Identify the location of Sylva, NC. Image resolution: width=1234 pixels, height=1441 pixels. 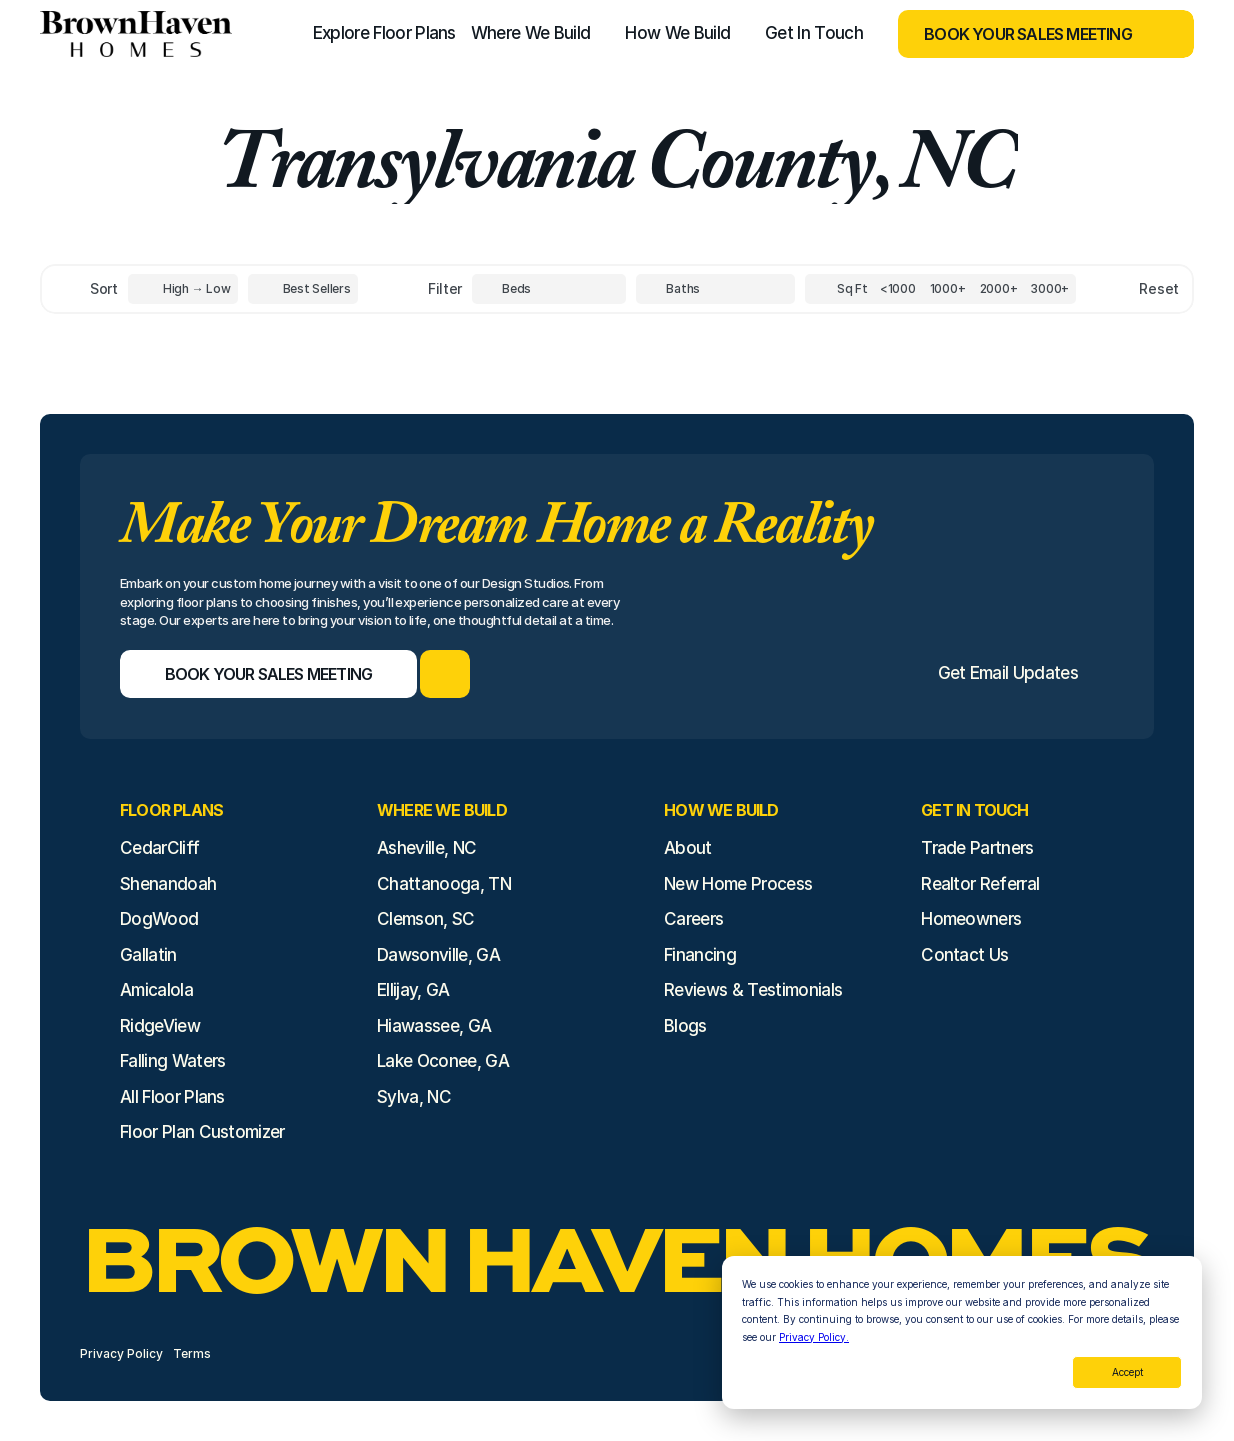
(414, 1097).